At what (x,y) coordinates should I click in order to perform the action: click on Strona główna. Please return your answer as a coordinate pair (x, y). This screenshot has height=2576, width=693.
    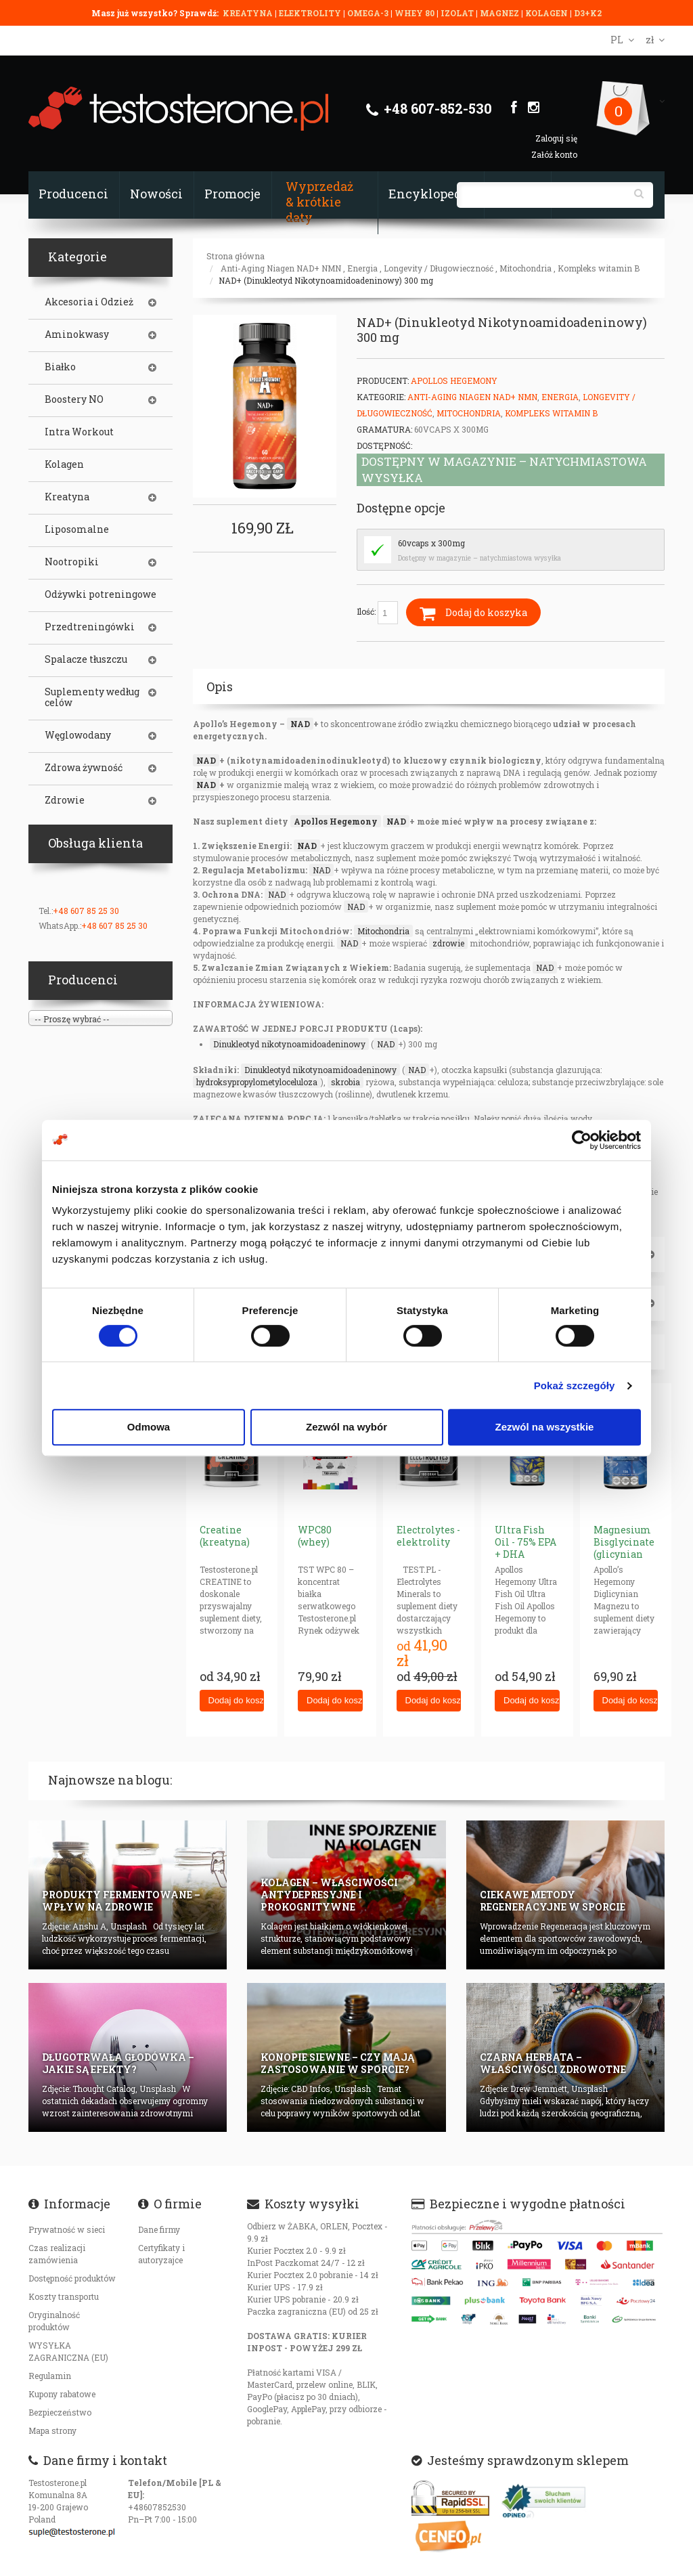
    Looking at the image, I should click on (235, 255).